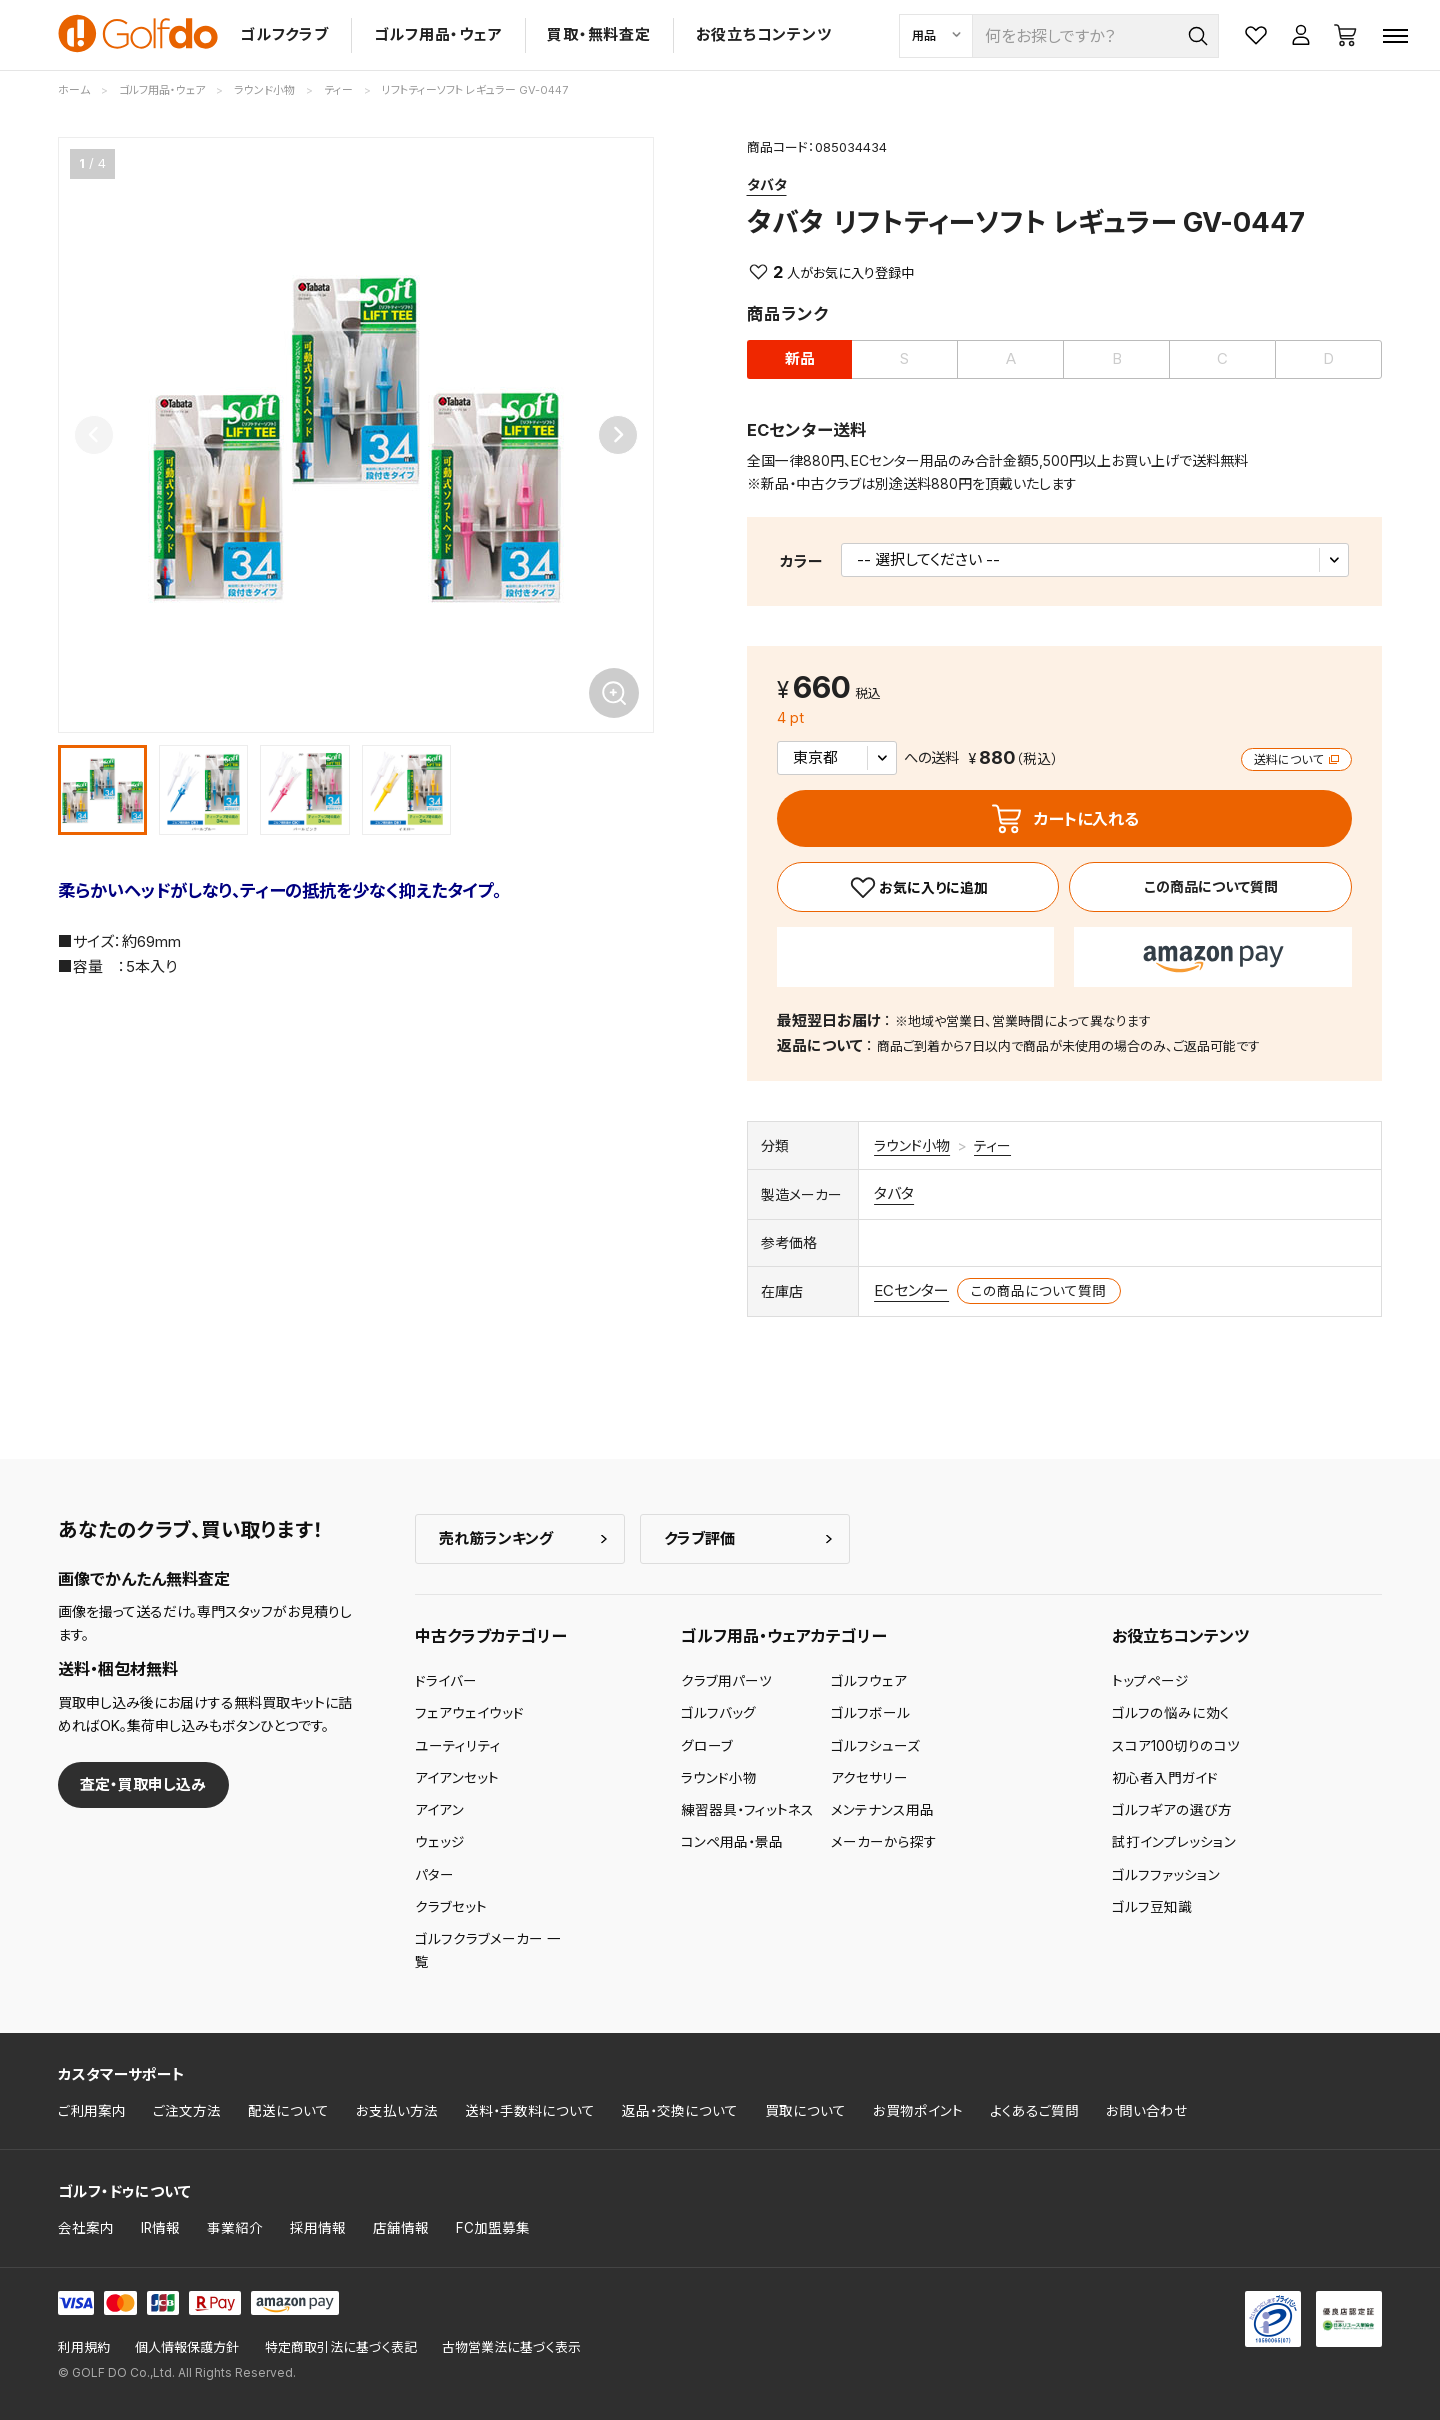  I want to click on コンペ用品・景品, so click(732, 1842).